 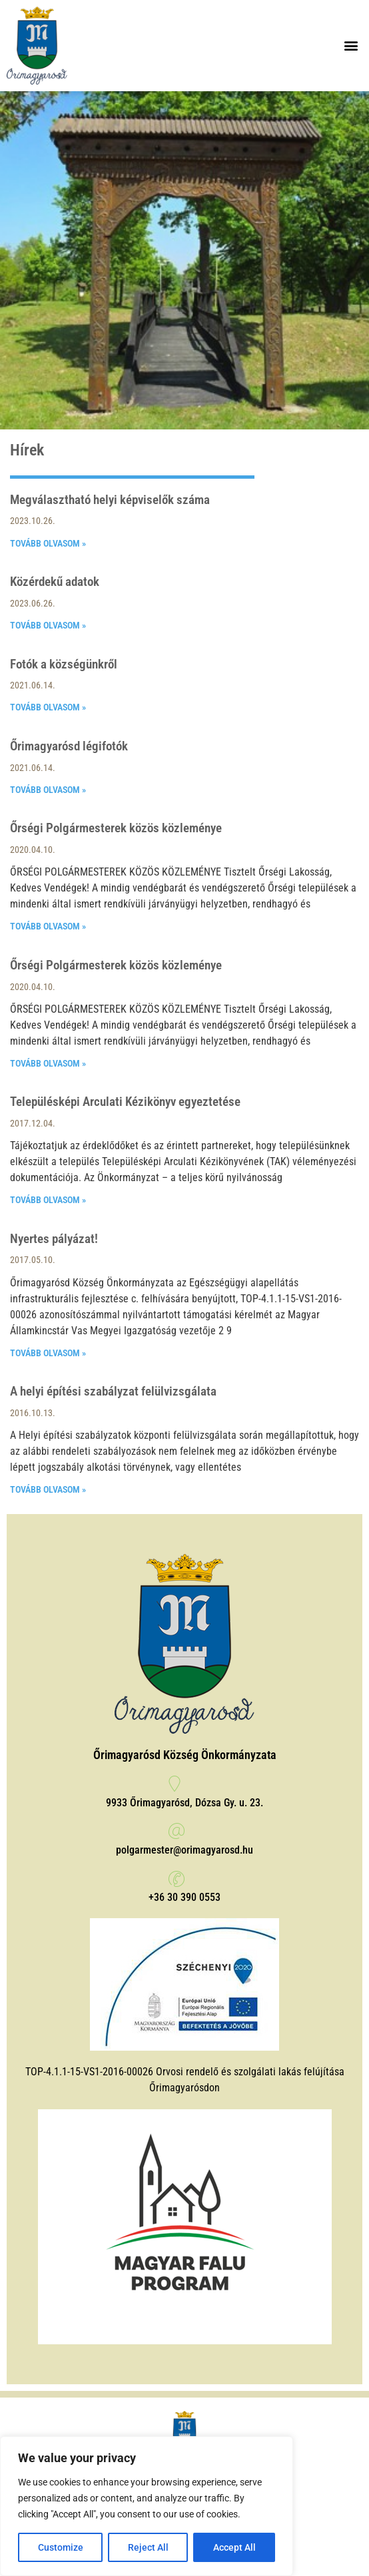 I want to click on Nyertes pályázat!, so click(x=54, y=1238).